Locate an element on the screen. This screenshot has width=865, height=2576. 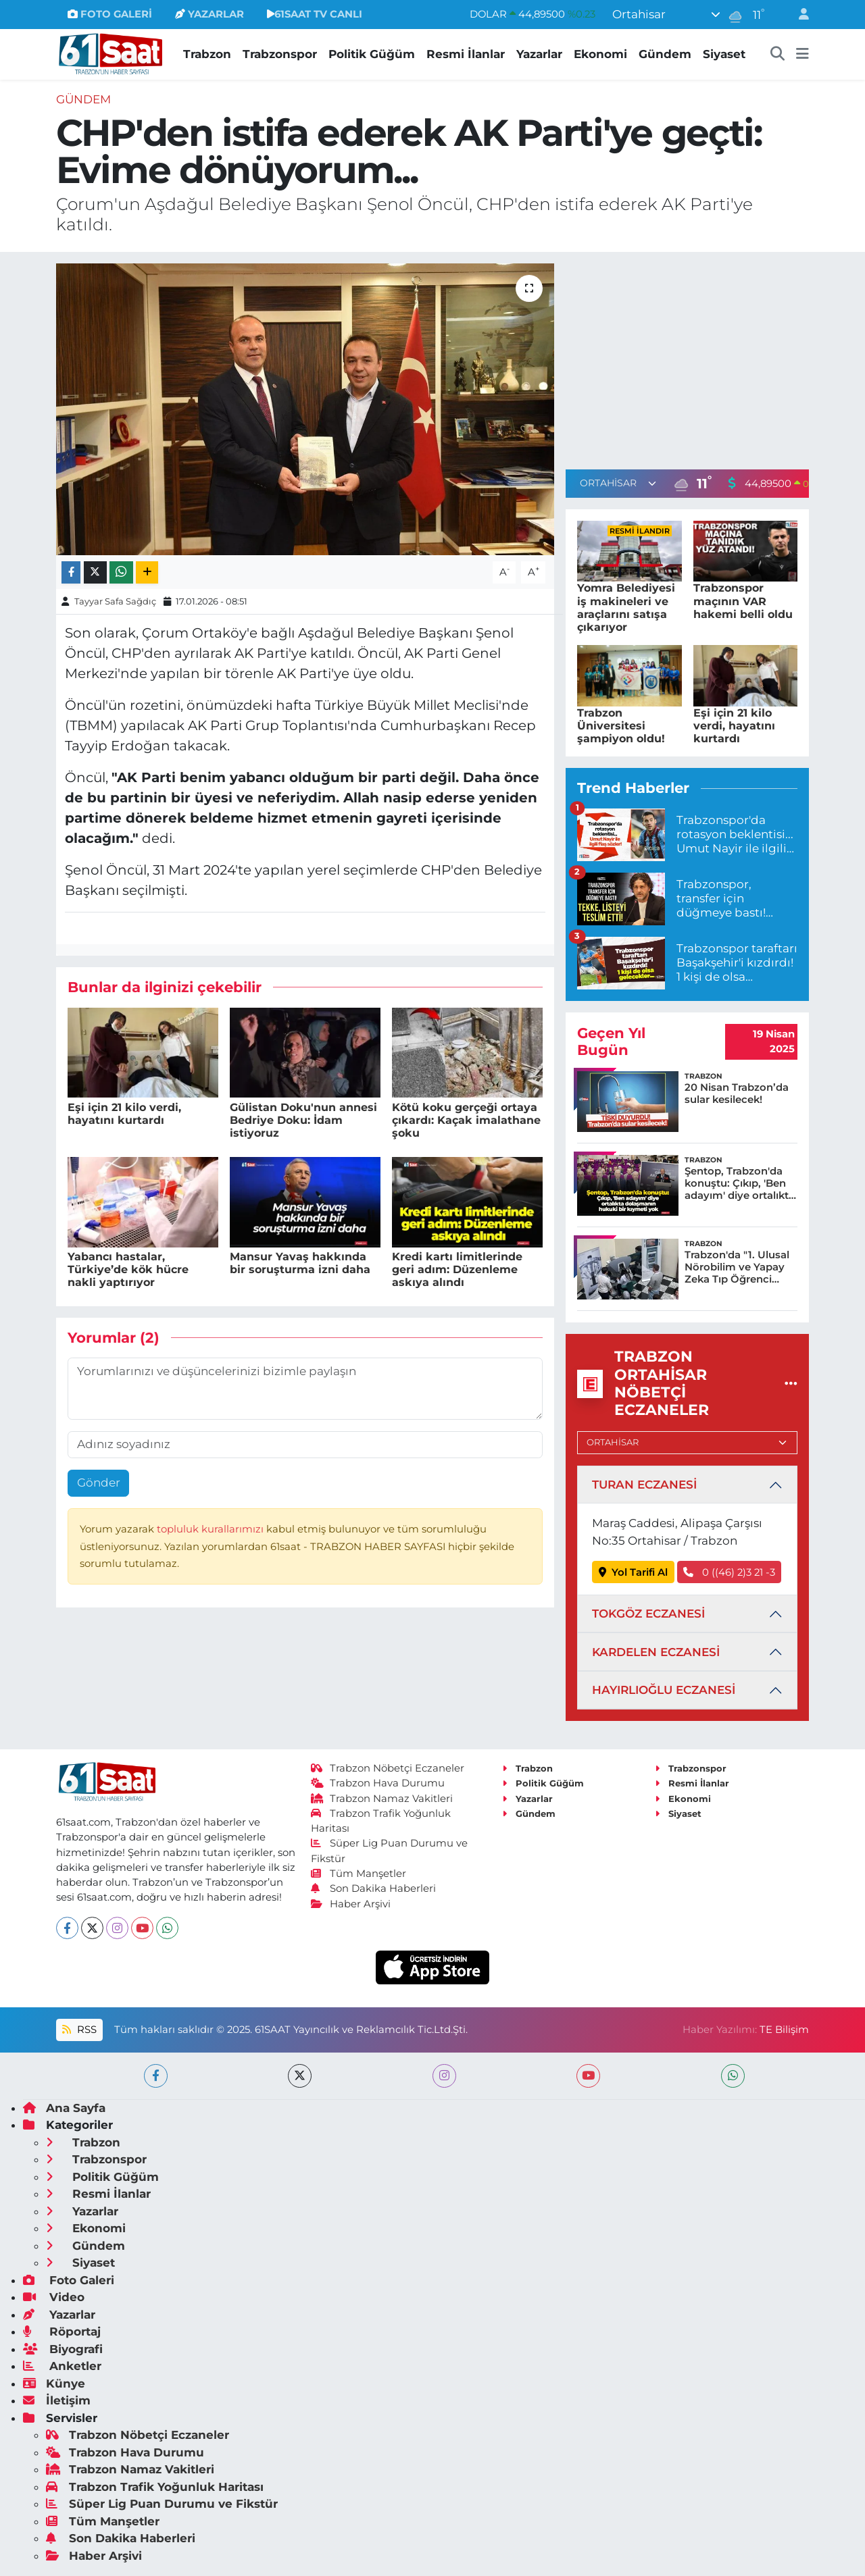
TE Bilişim is located at coordinates (784, 2030).